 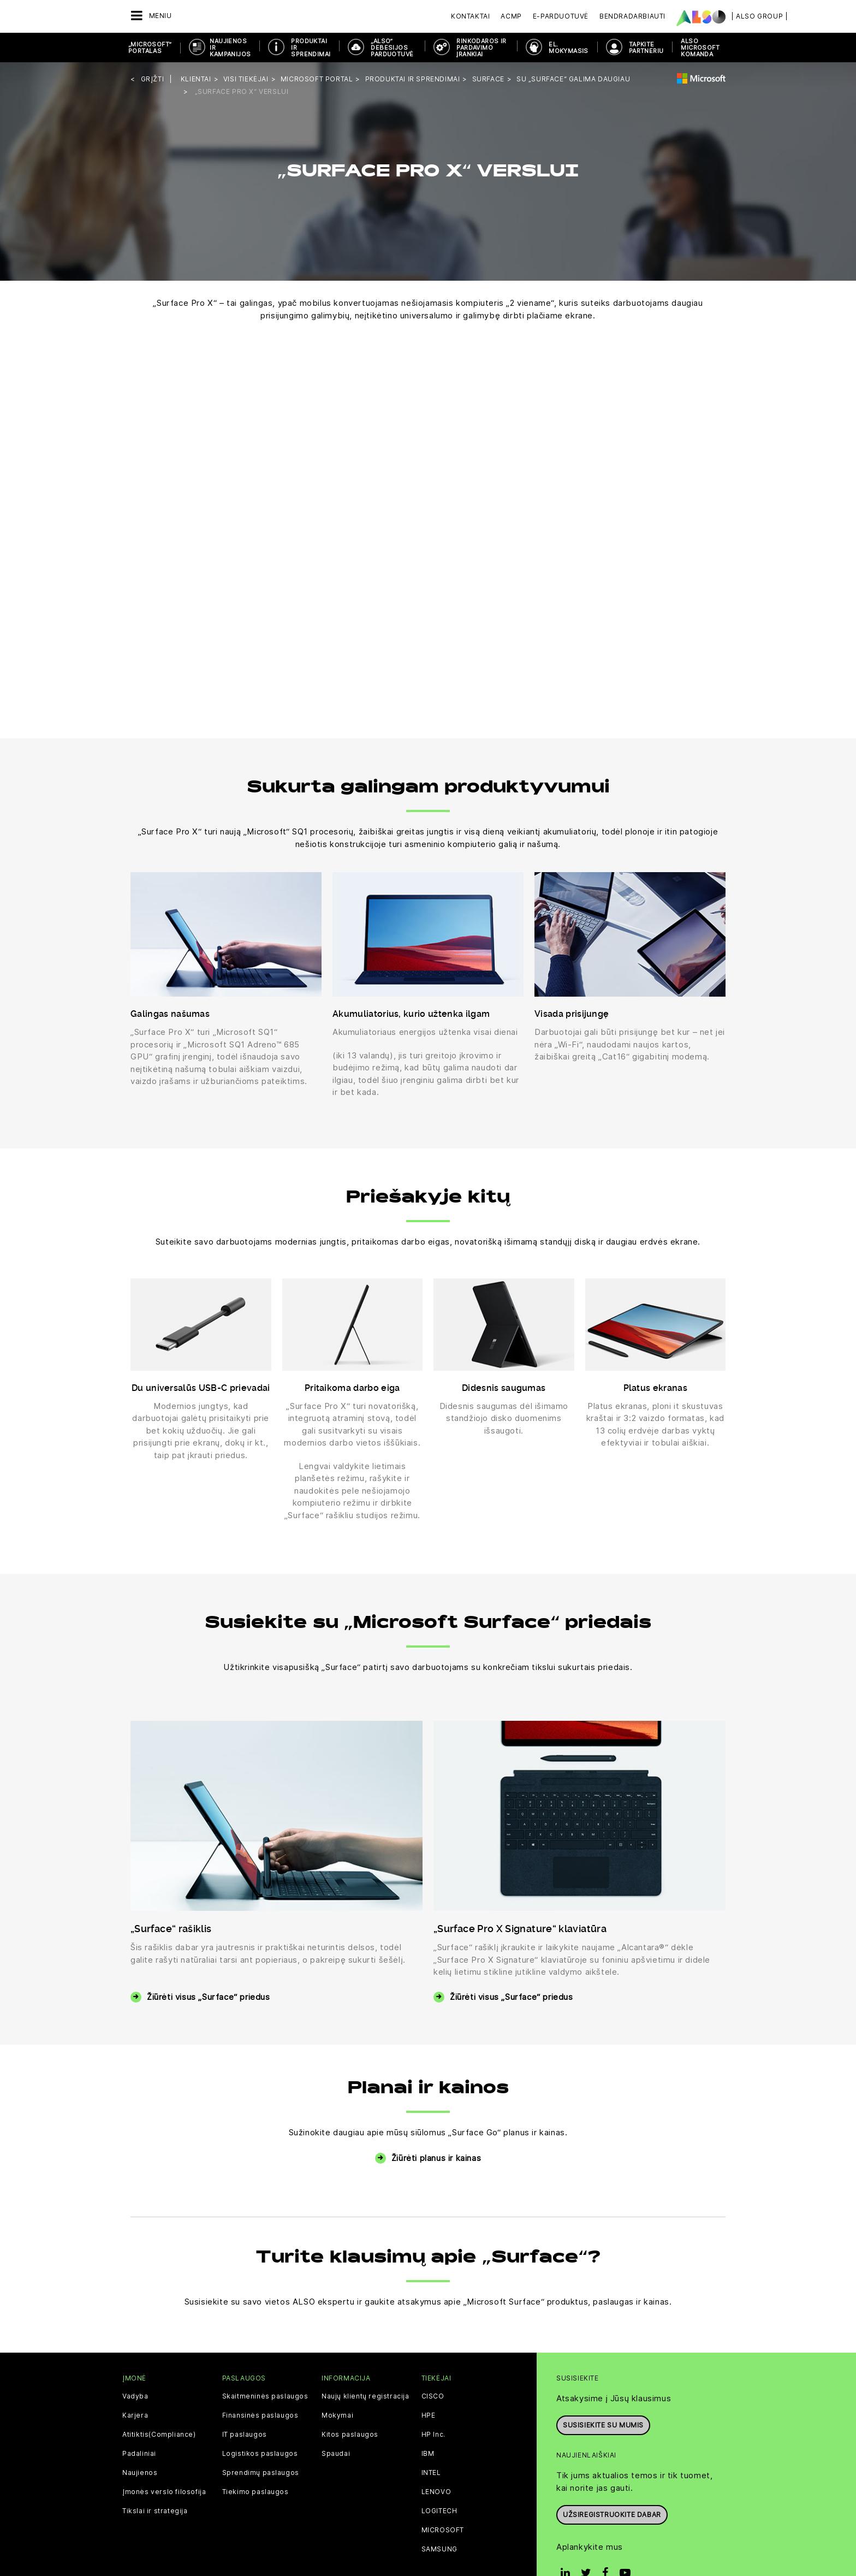 I want to click on Įmonės verslo filosofija, so click(x=164, y=2492).